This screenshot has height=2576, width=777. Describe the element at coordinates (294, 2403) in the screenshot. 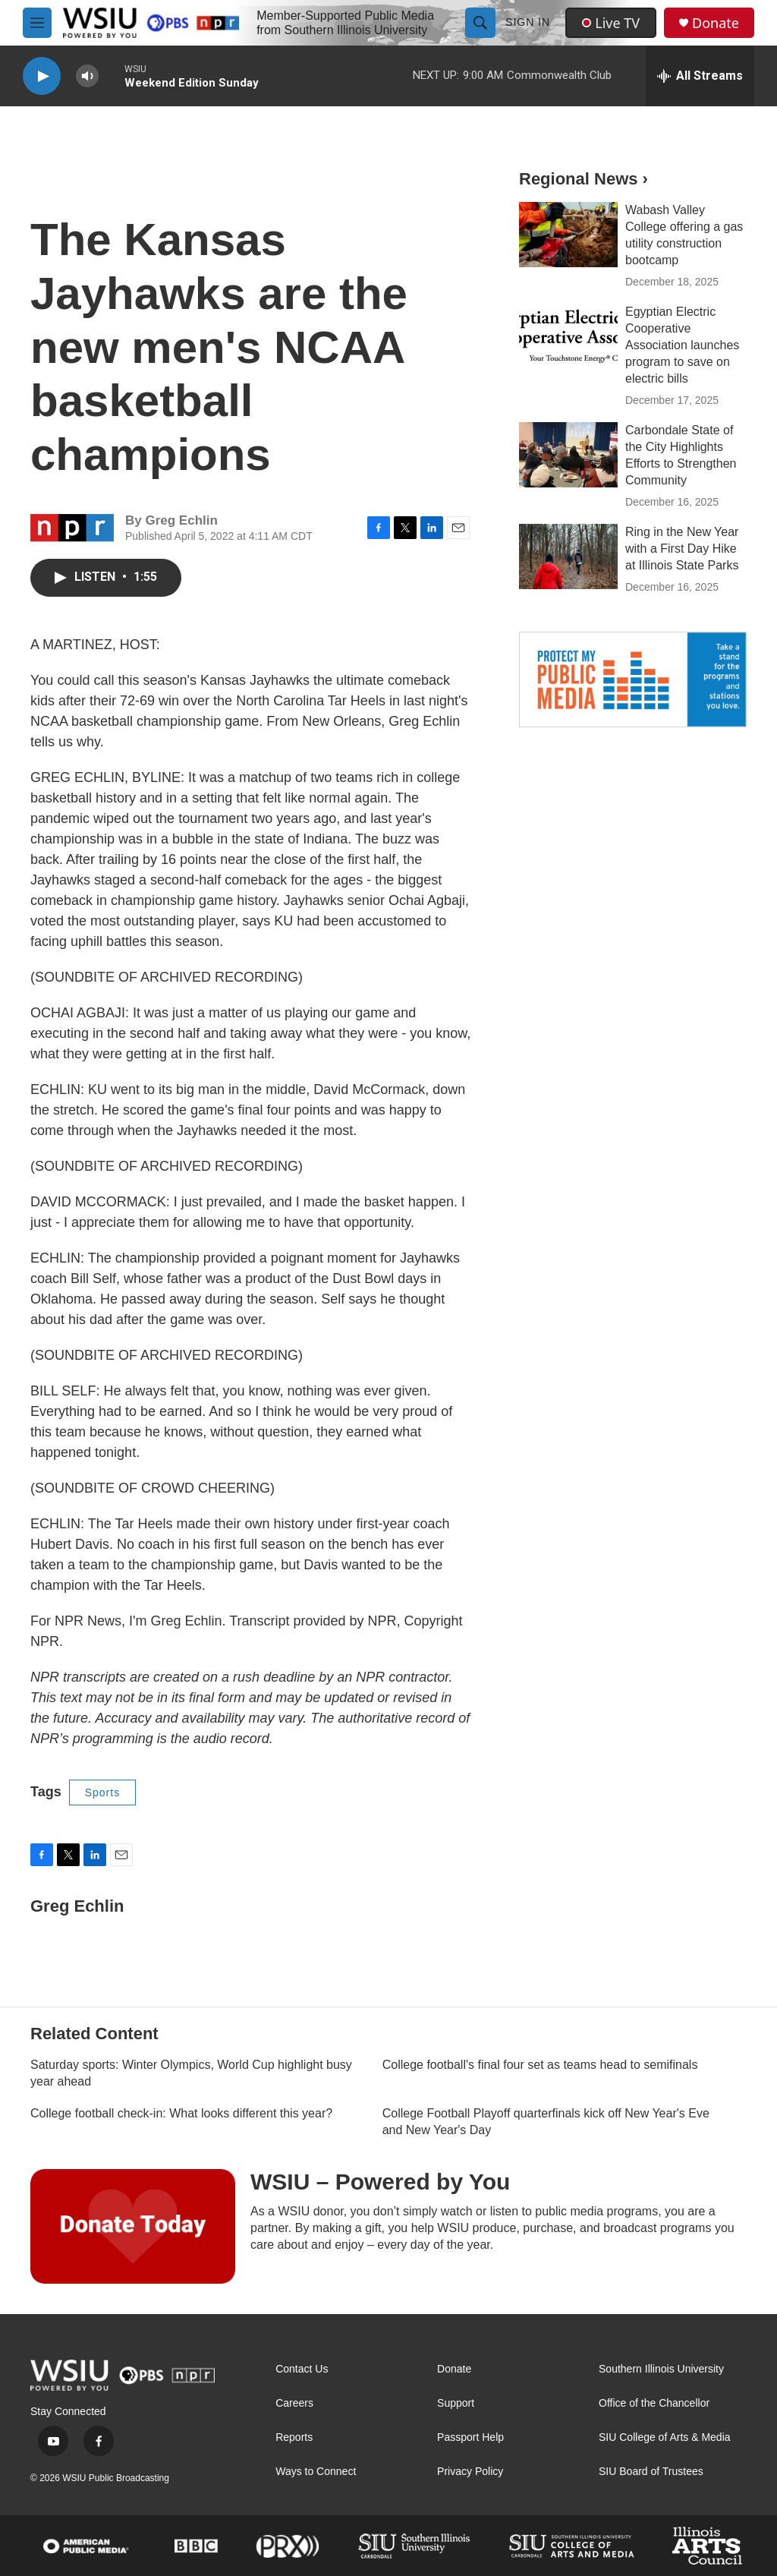

I see `Careers` at that location.